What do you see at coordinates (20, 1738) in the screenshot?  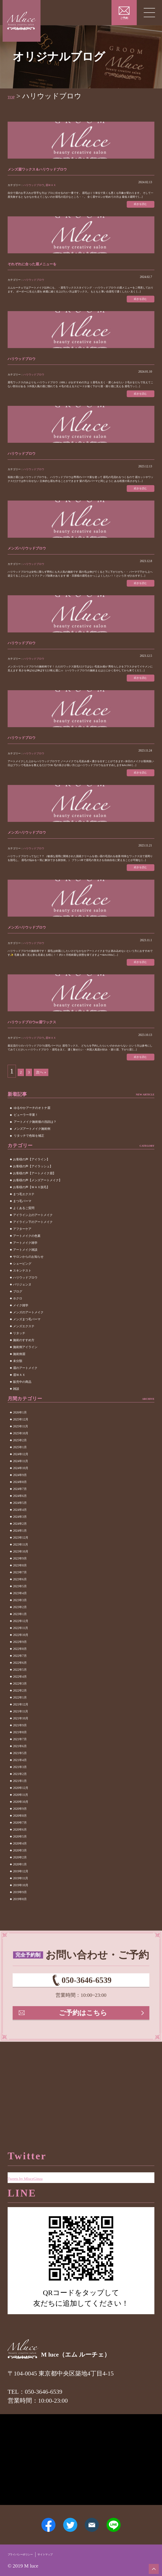 I see `2021年12月` at bounding box center [20, 1738].